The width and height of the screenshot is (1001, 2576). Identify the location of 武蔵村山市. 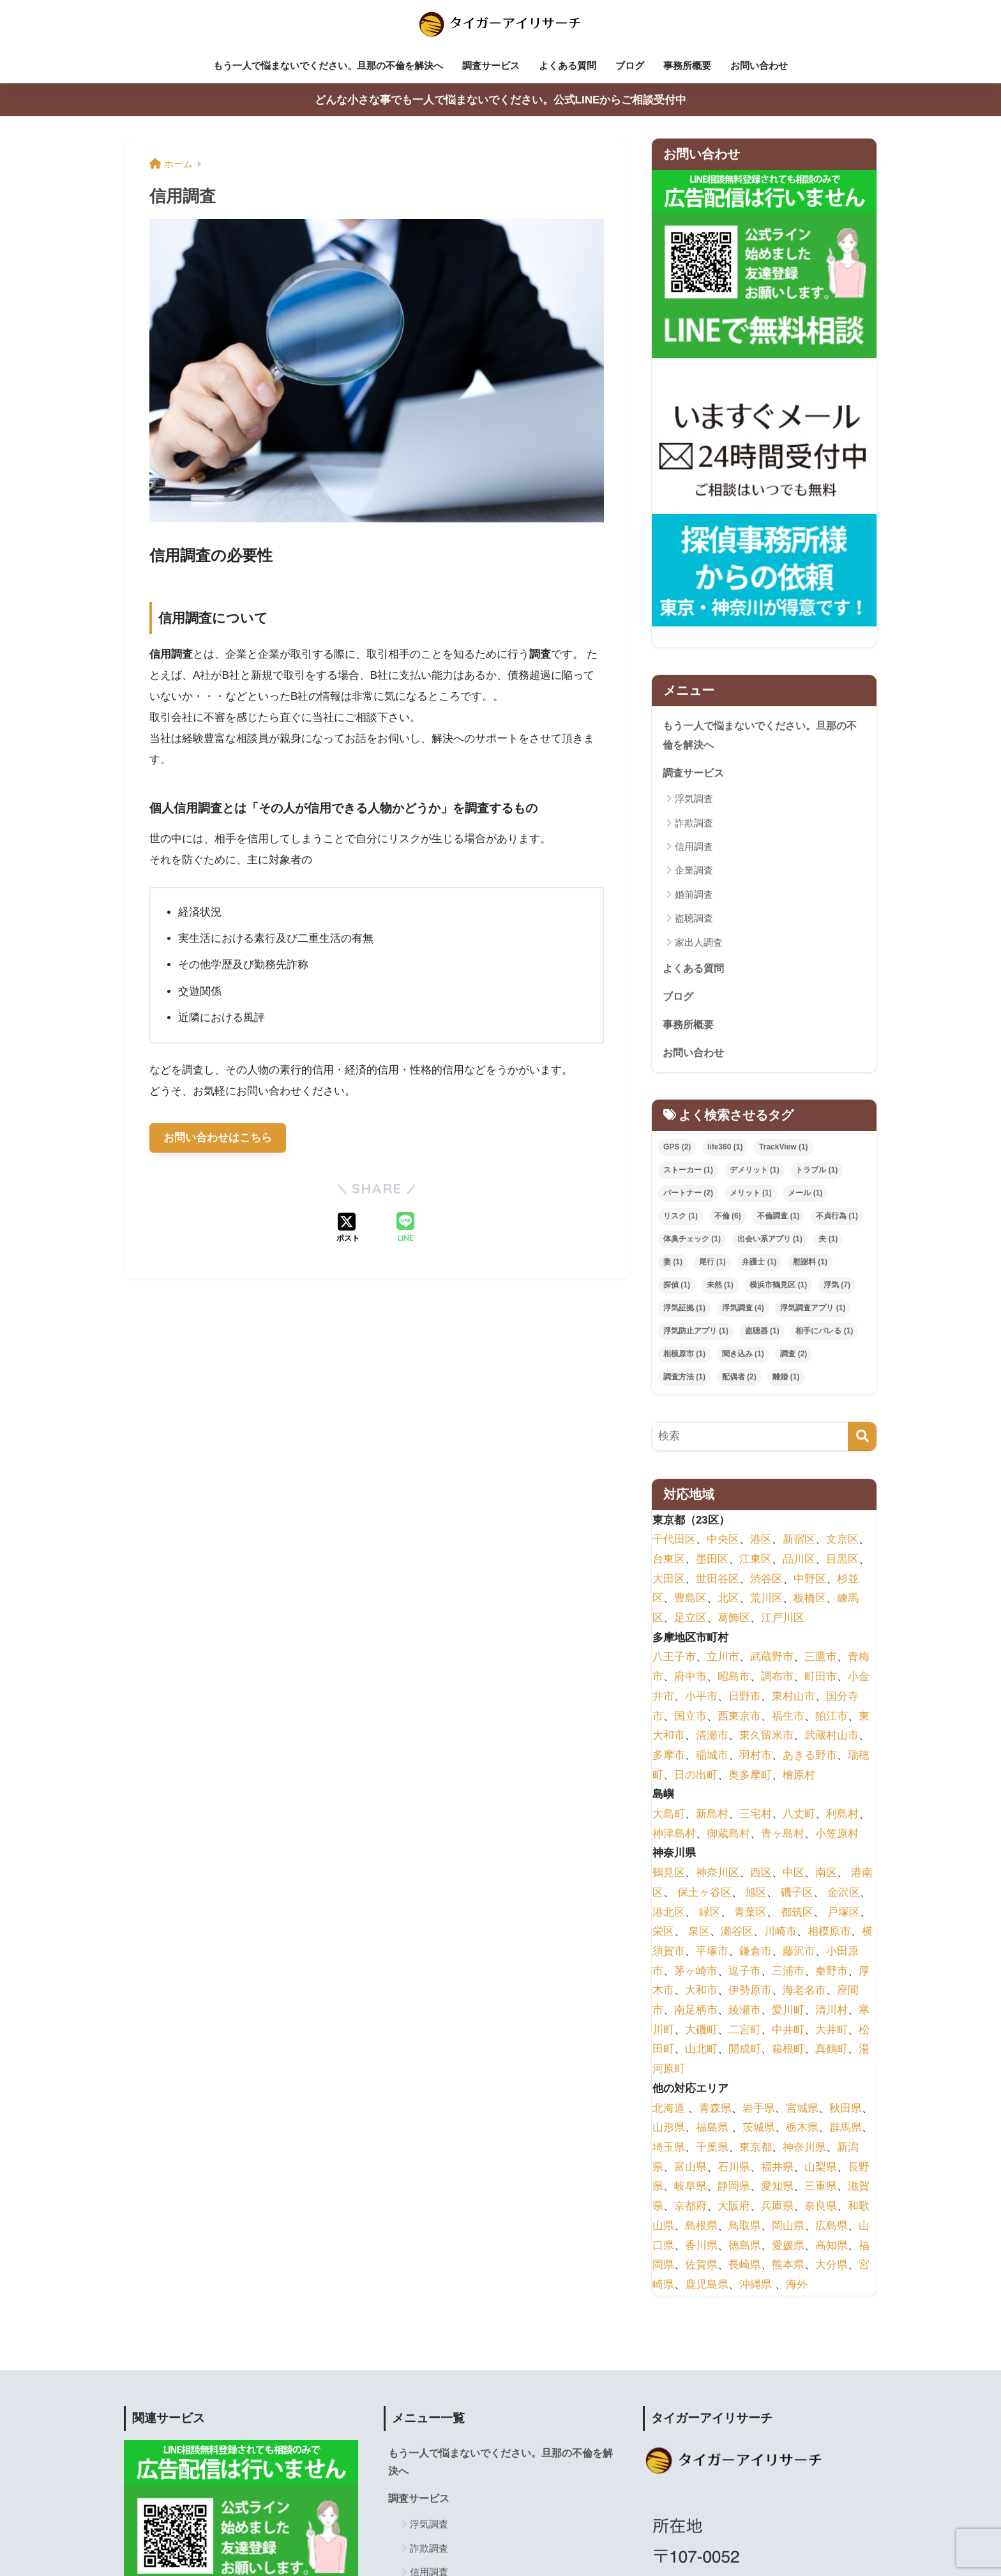
(831, 1737).